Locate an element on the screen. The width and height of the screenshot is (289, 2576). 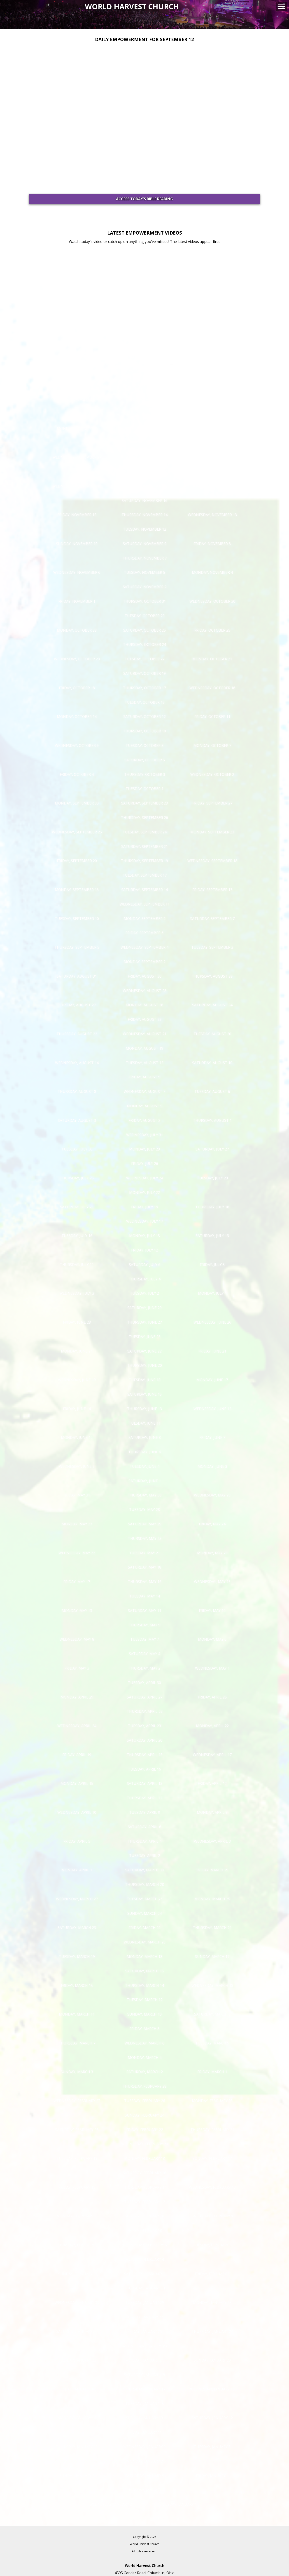
Saturday, July 20 is located at coordinates (76, 1206).